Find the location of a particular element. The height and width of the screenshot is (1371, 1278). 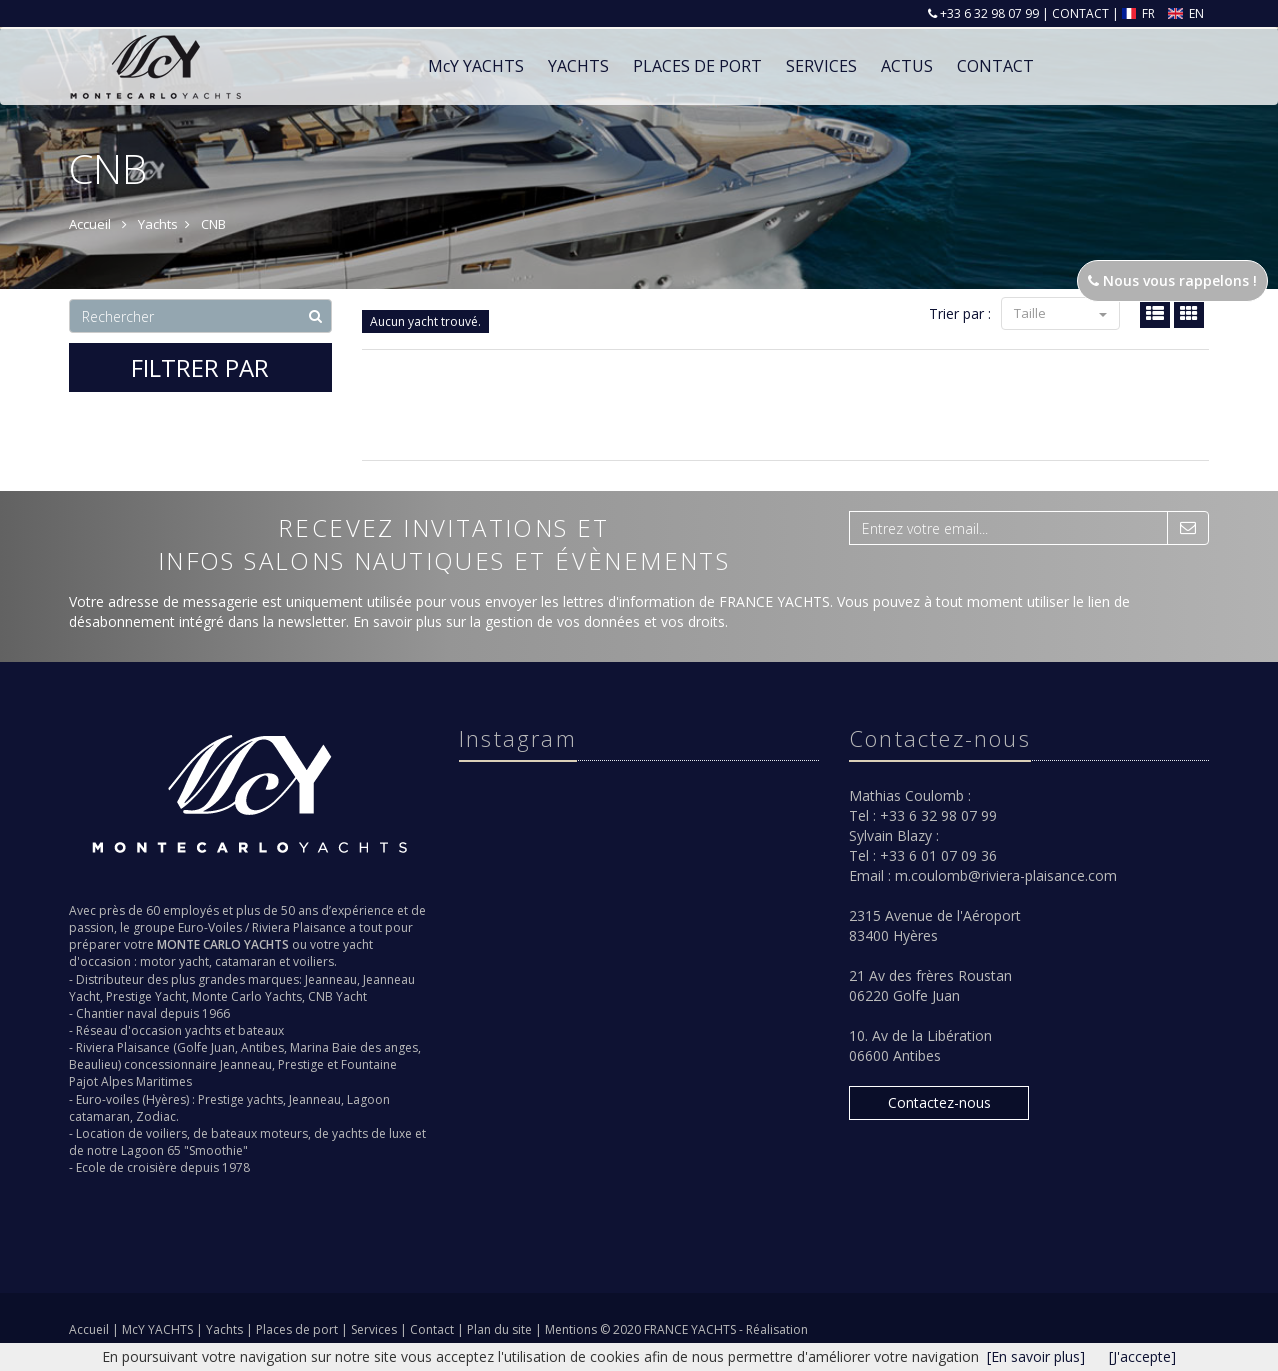

yachts is located at coordinates (203, 1030).